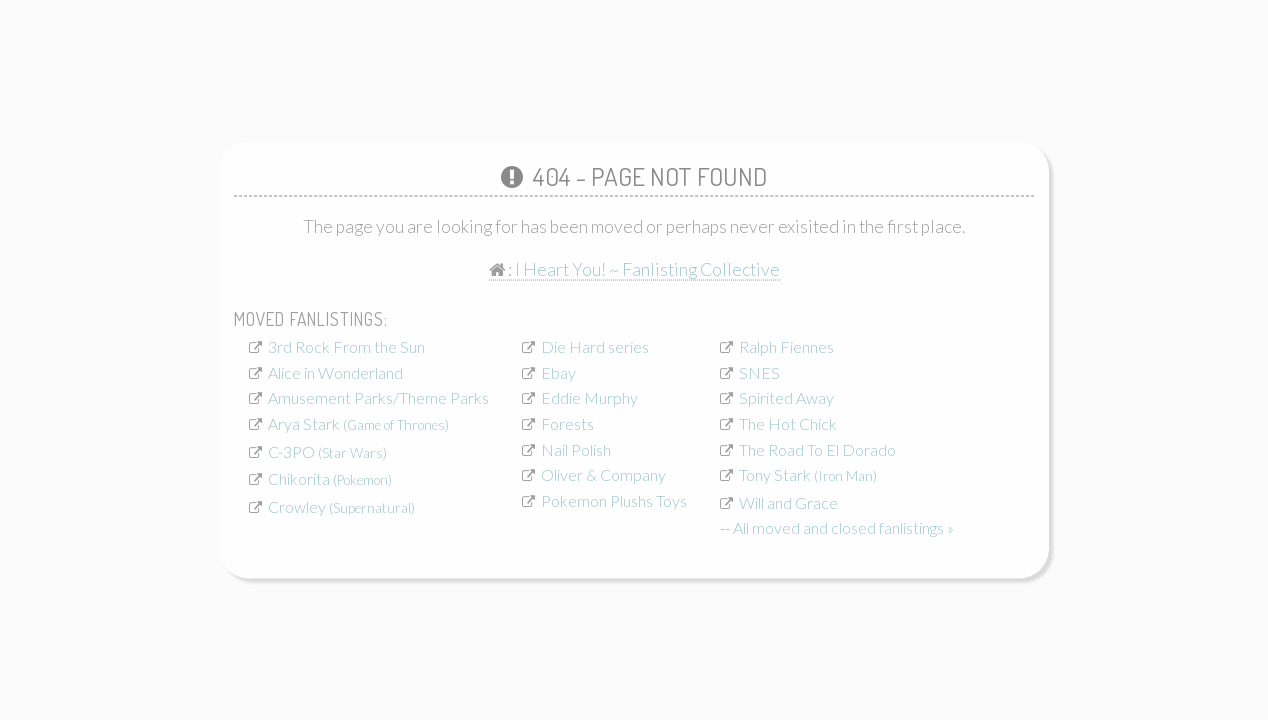 Image resolution: width=1268 pixels, height=720 pixels. I want to click on Will and Grace, so click(788, 501).